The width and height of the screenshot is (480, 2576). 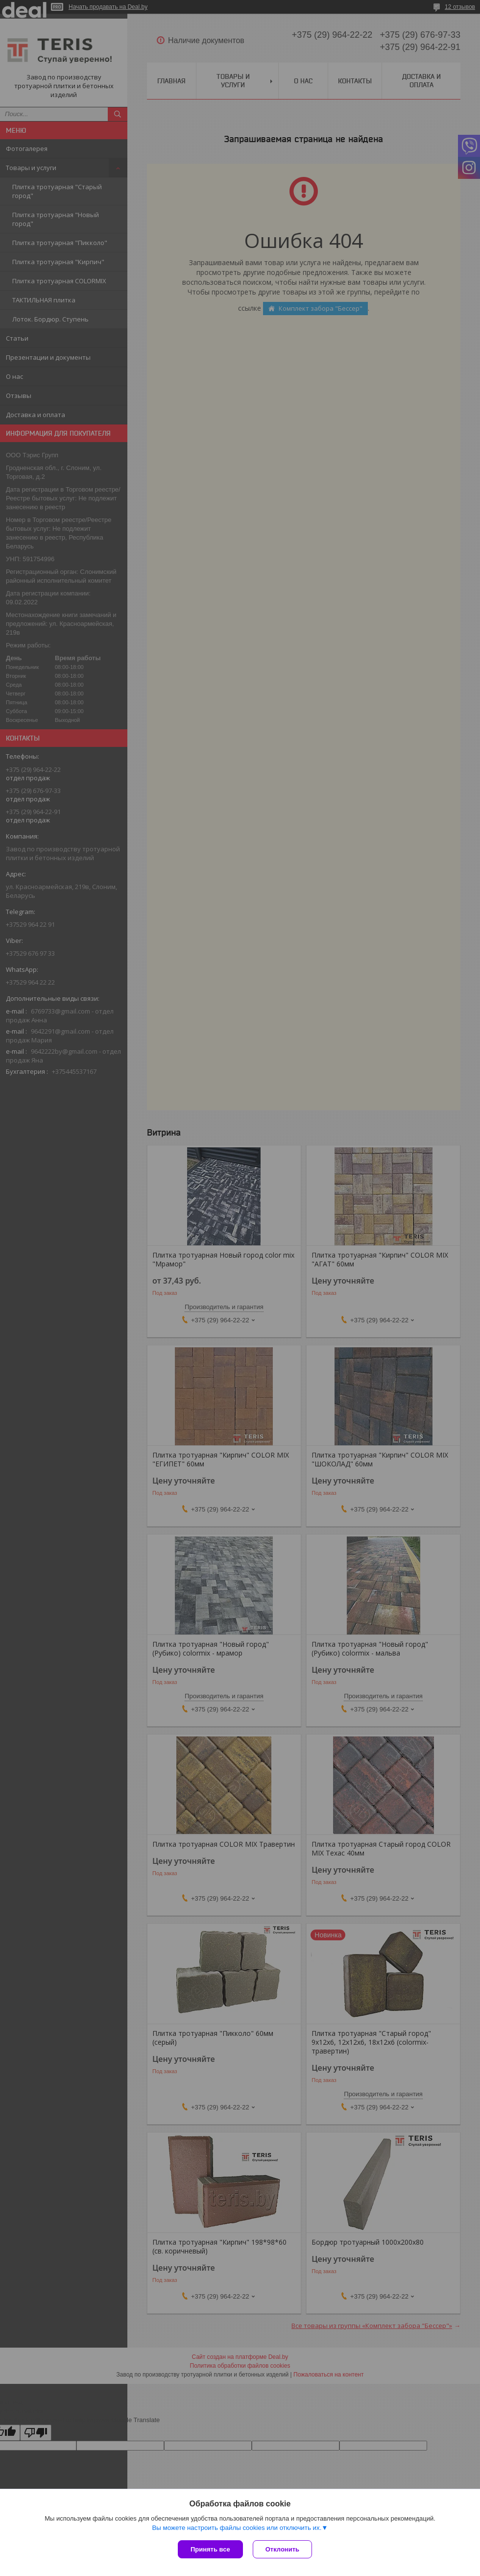 I want to click on Вы можете настроить файлы cookies или отключить их., so click(x=236, y=2527).